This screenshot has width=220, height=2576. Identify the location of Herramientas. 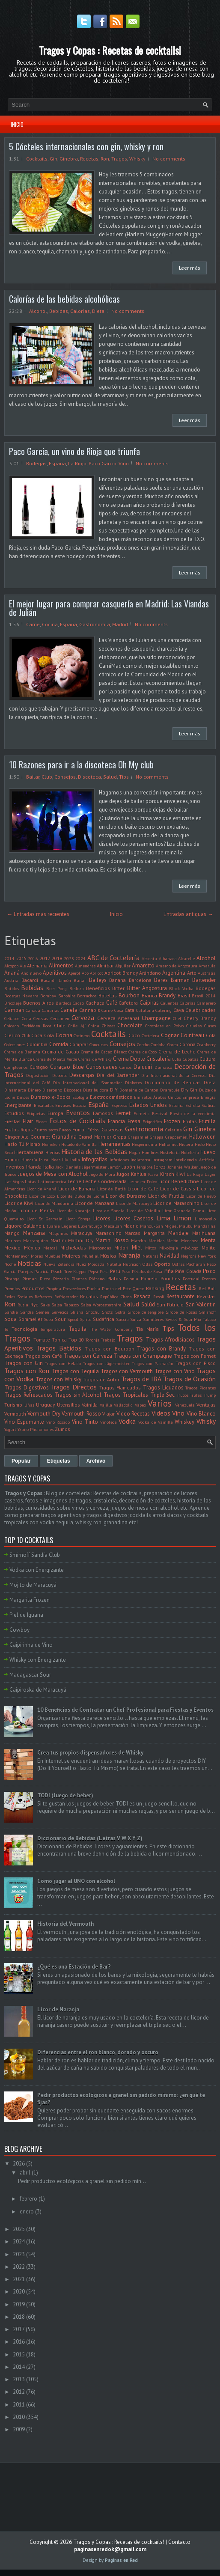
(114, 1144).